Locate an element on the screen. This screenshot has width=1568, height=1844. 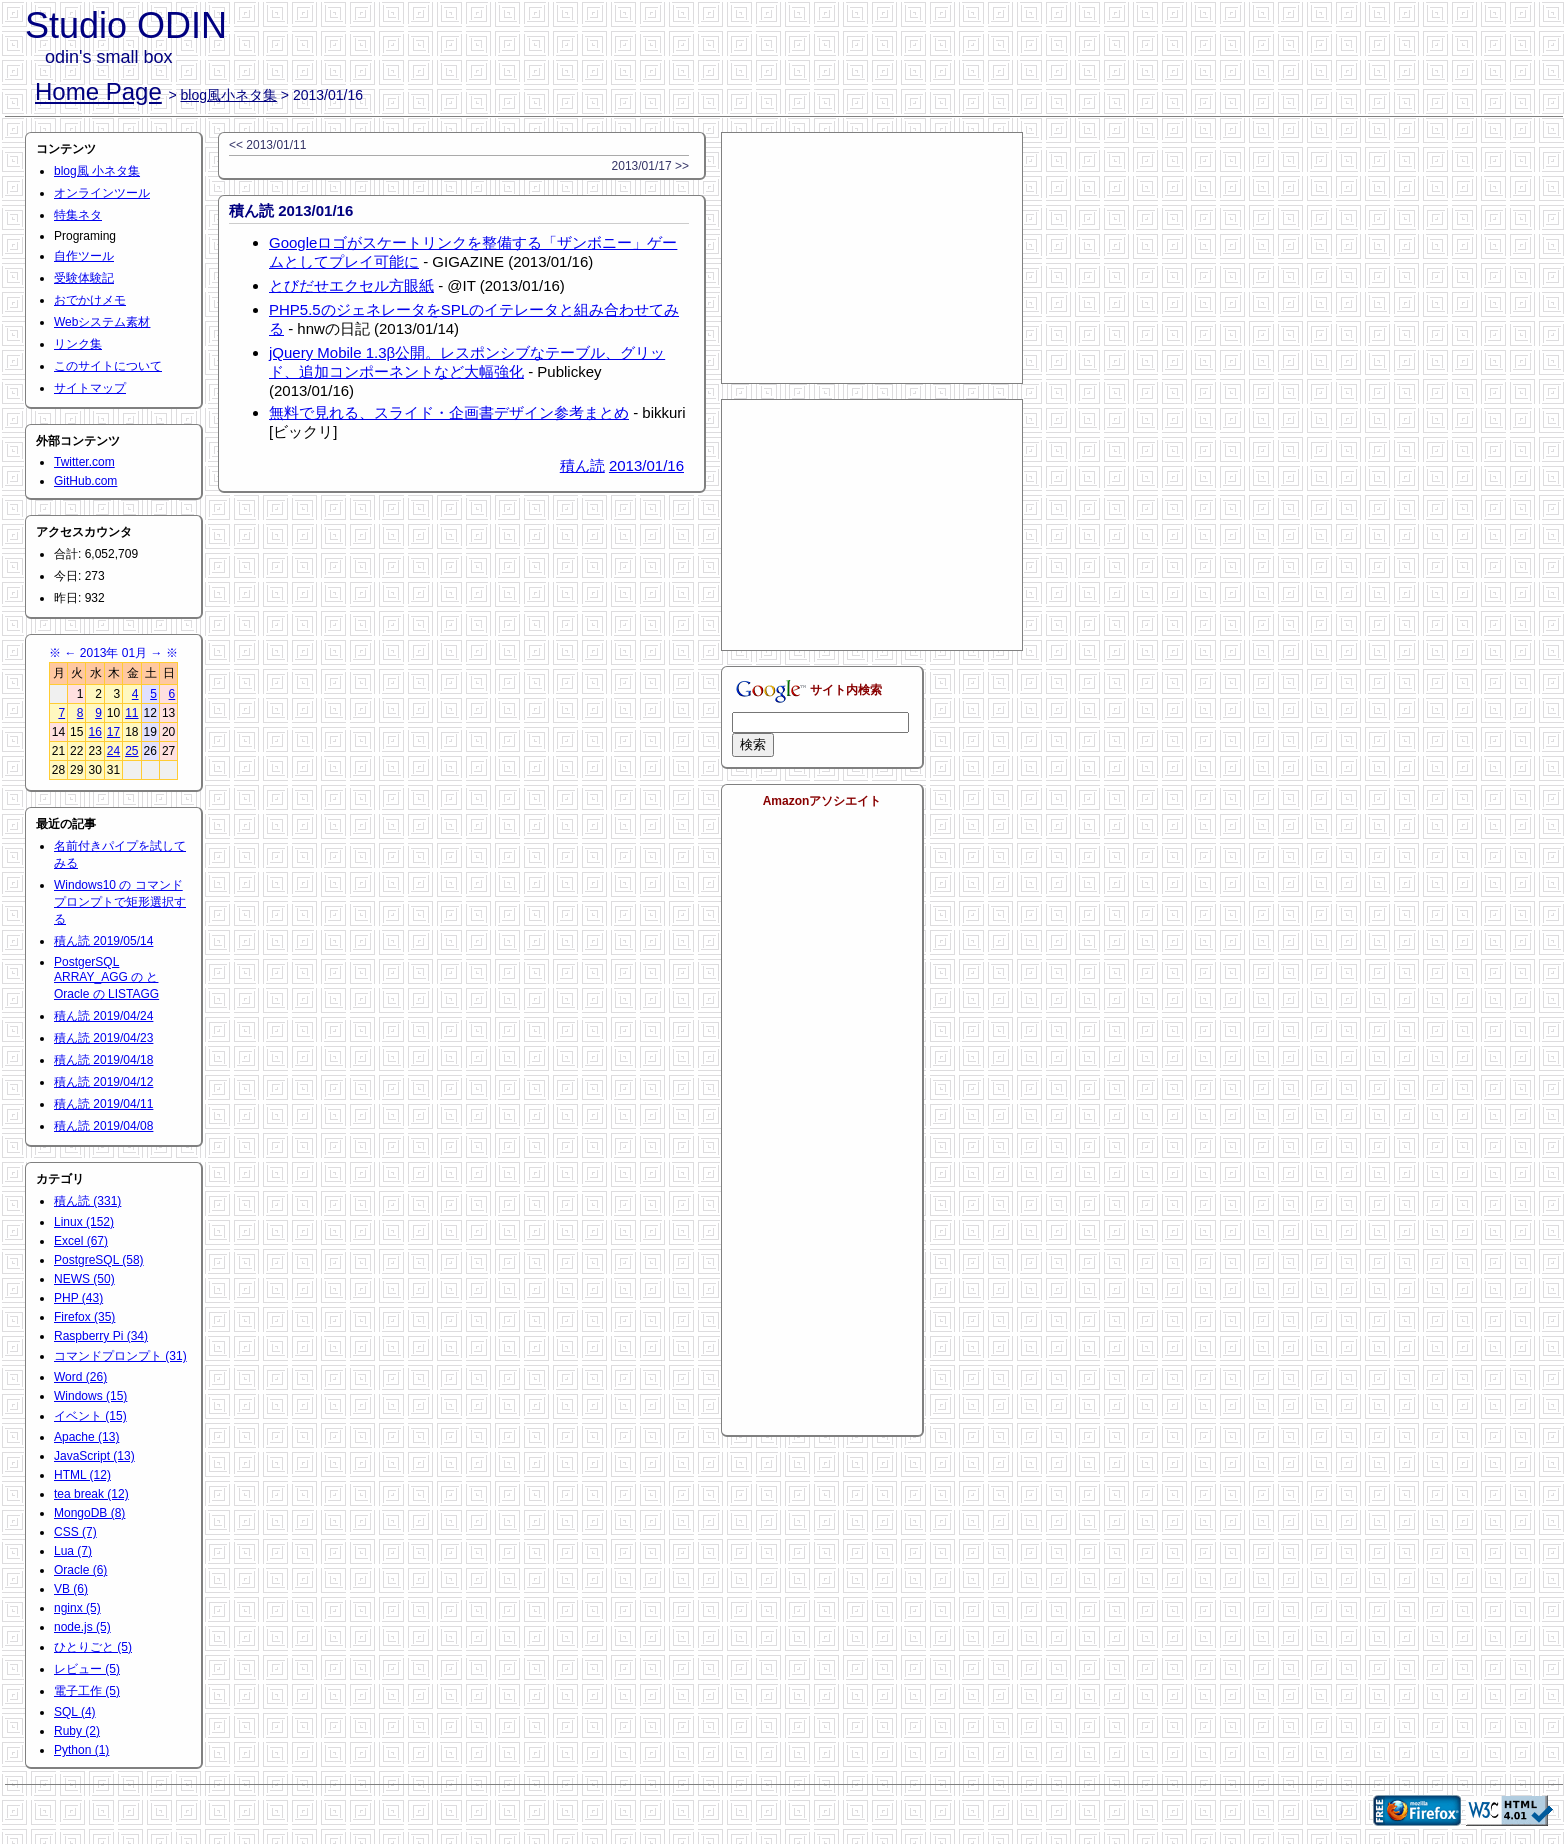
Apache (13) is located at coordinates (86, 1437).